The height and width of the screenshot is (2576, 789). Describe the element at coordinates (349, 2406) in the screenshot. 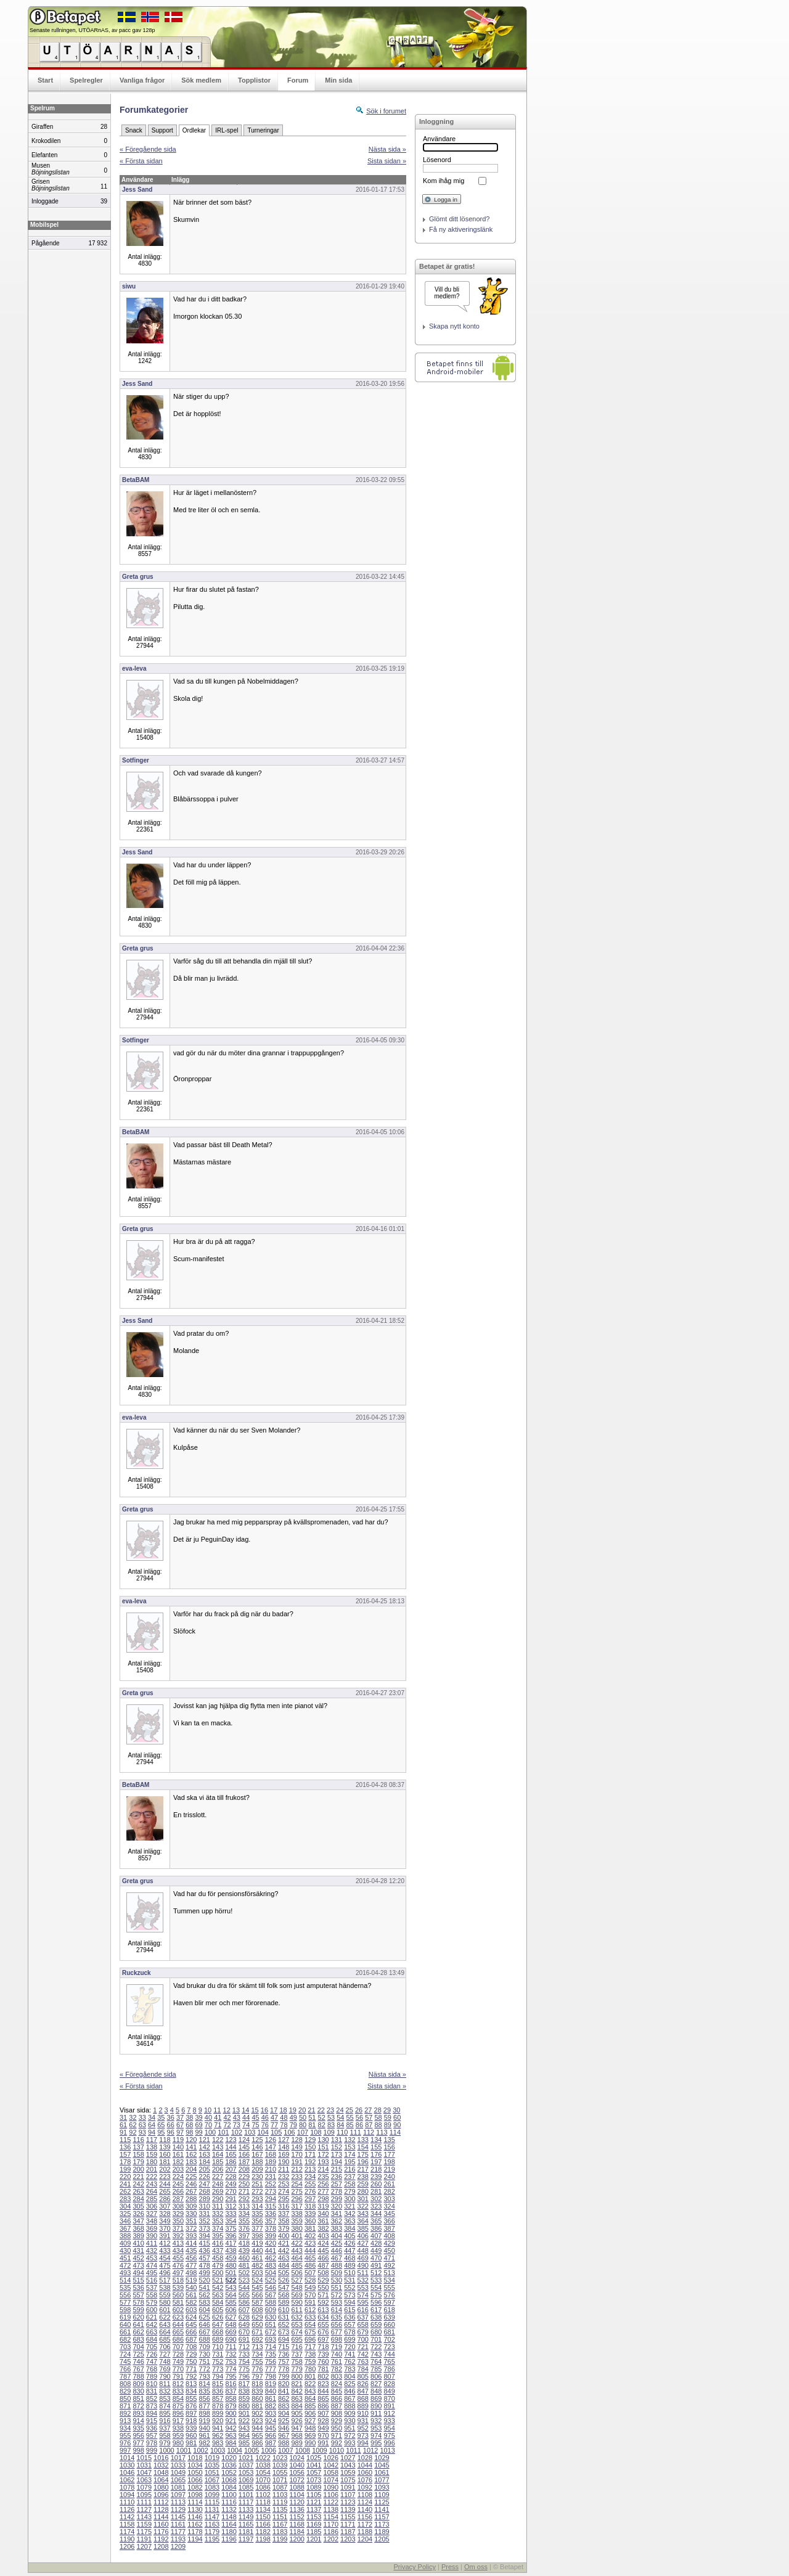

I see `888` at that location.